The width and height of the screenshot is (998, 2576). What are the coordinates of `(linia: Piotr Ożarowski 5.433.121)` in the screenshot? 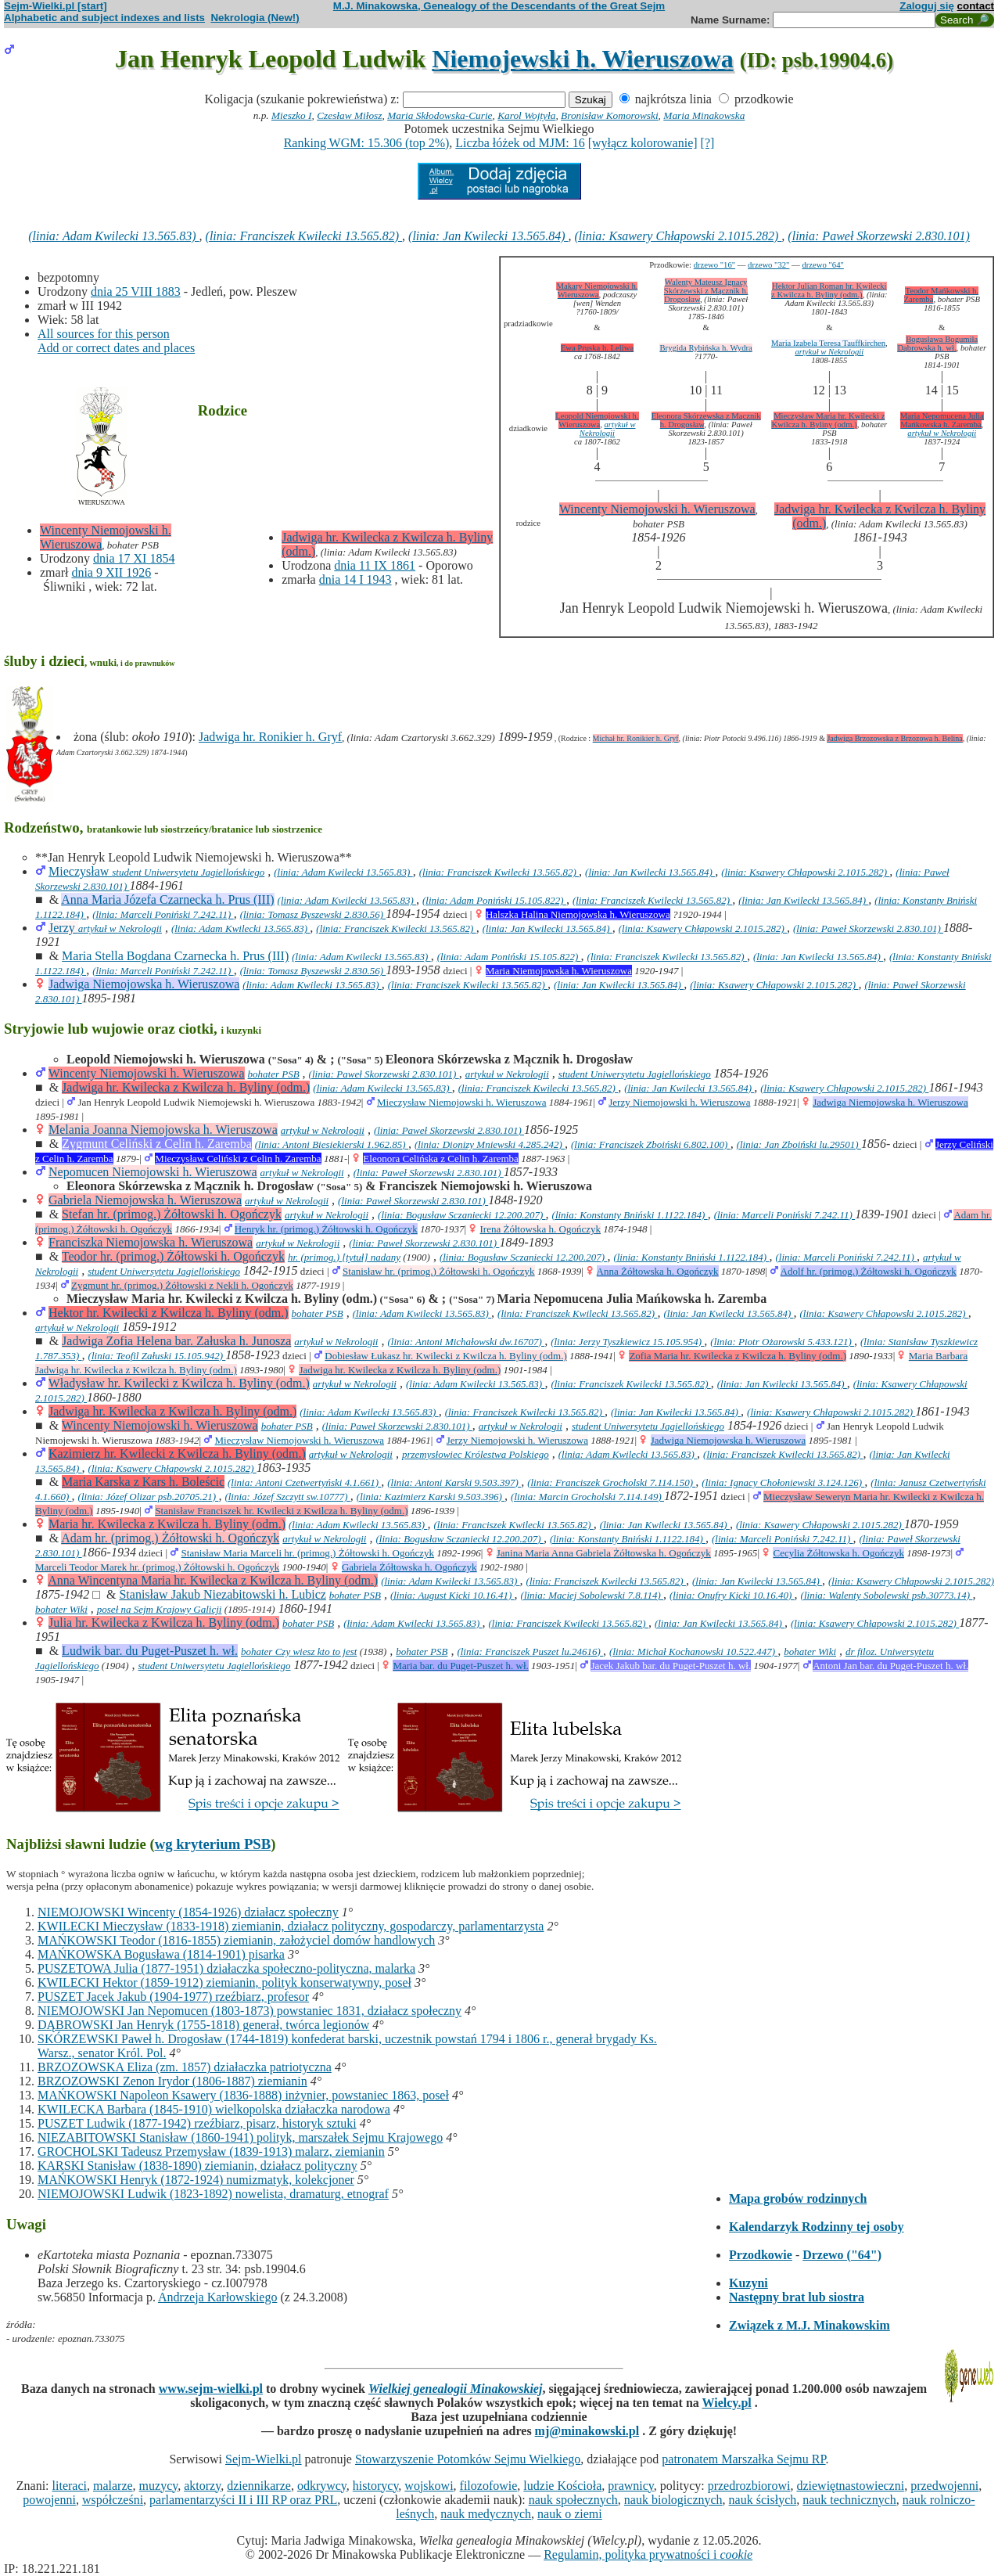 It's located at (782, 1341).